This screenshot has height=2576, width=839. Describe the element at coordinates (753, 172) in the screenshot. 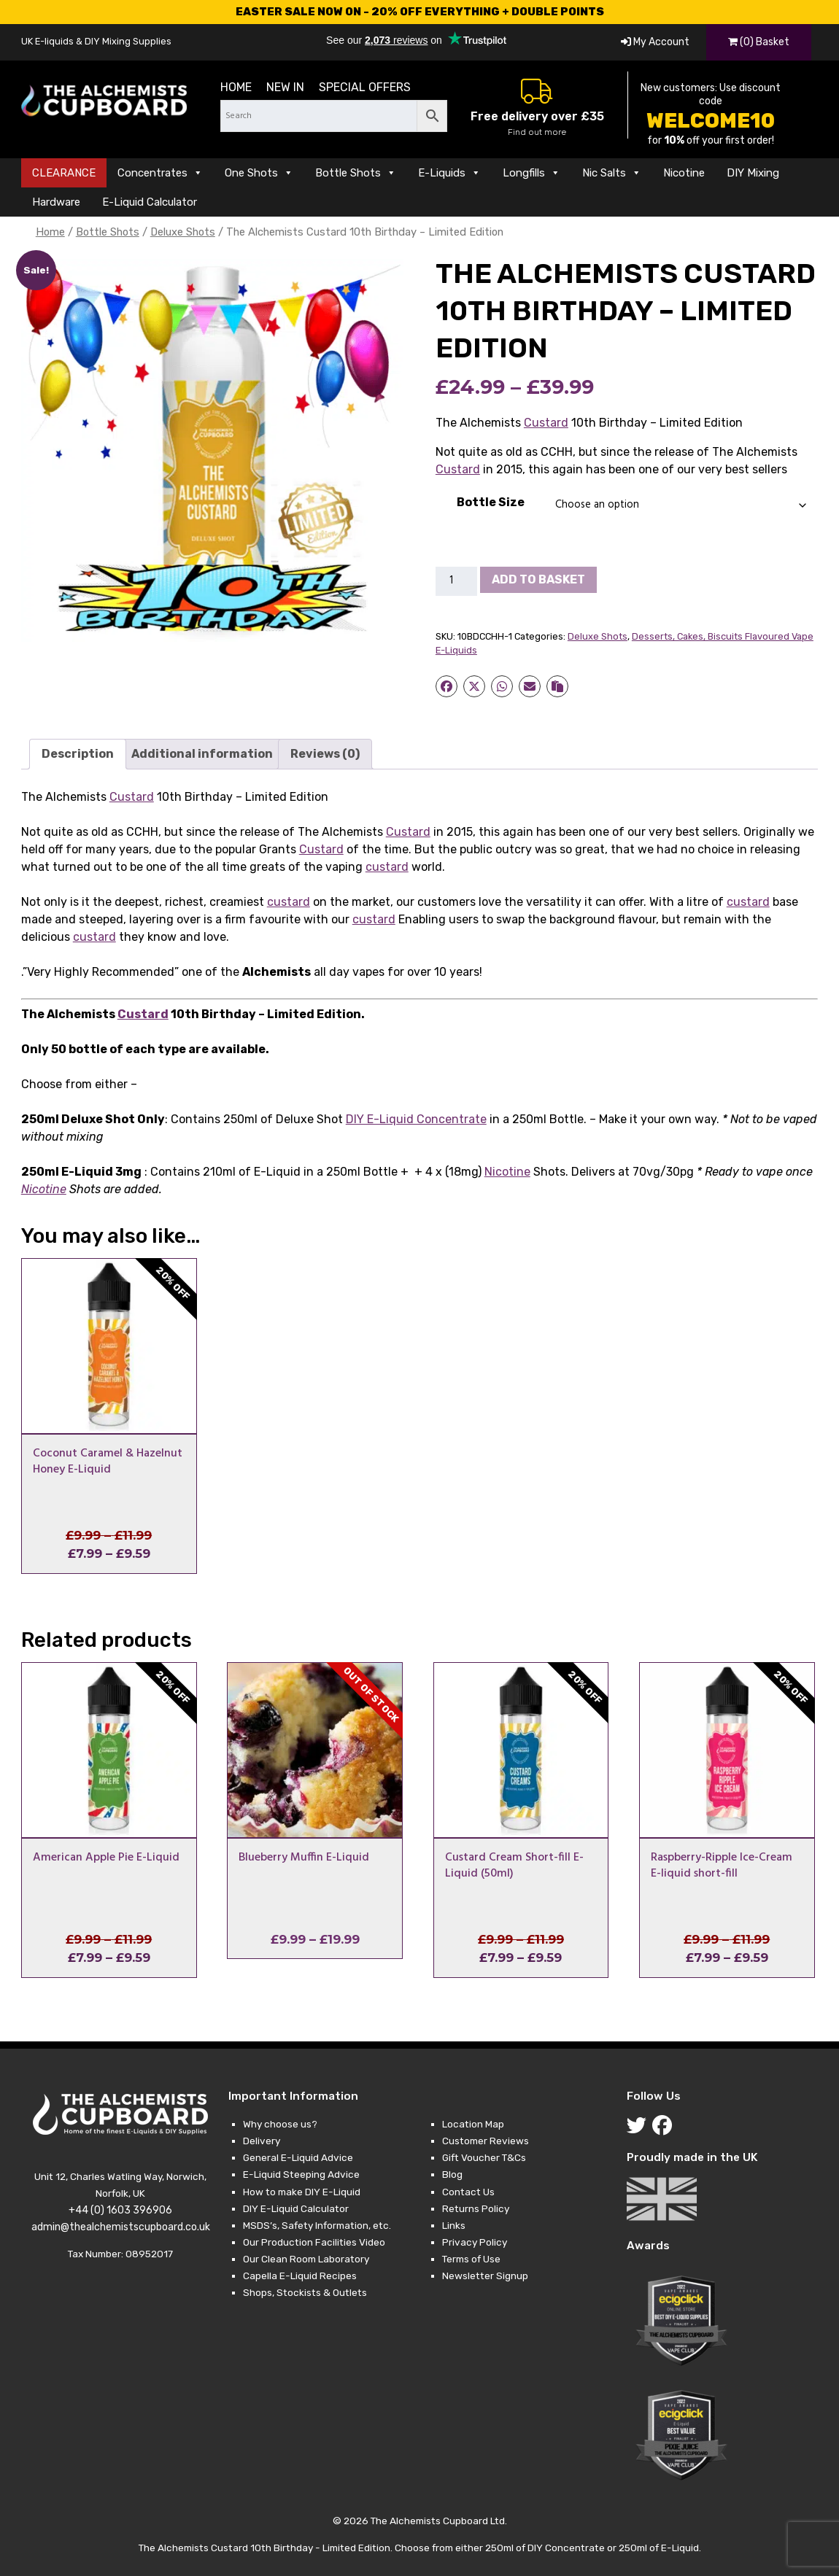

I see `DIY Mixing` at that location.